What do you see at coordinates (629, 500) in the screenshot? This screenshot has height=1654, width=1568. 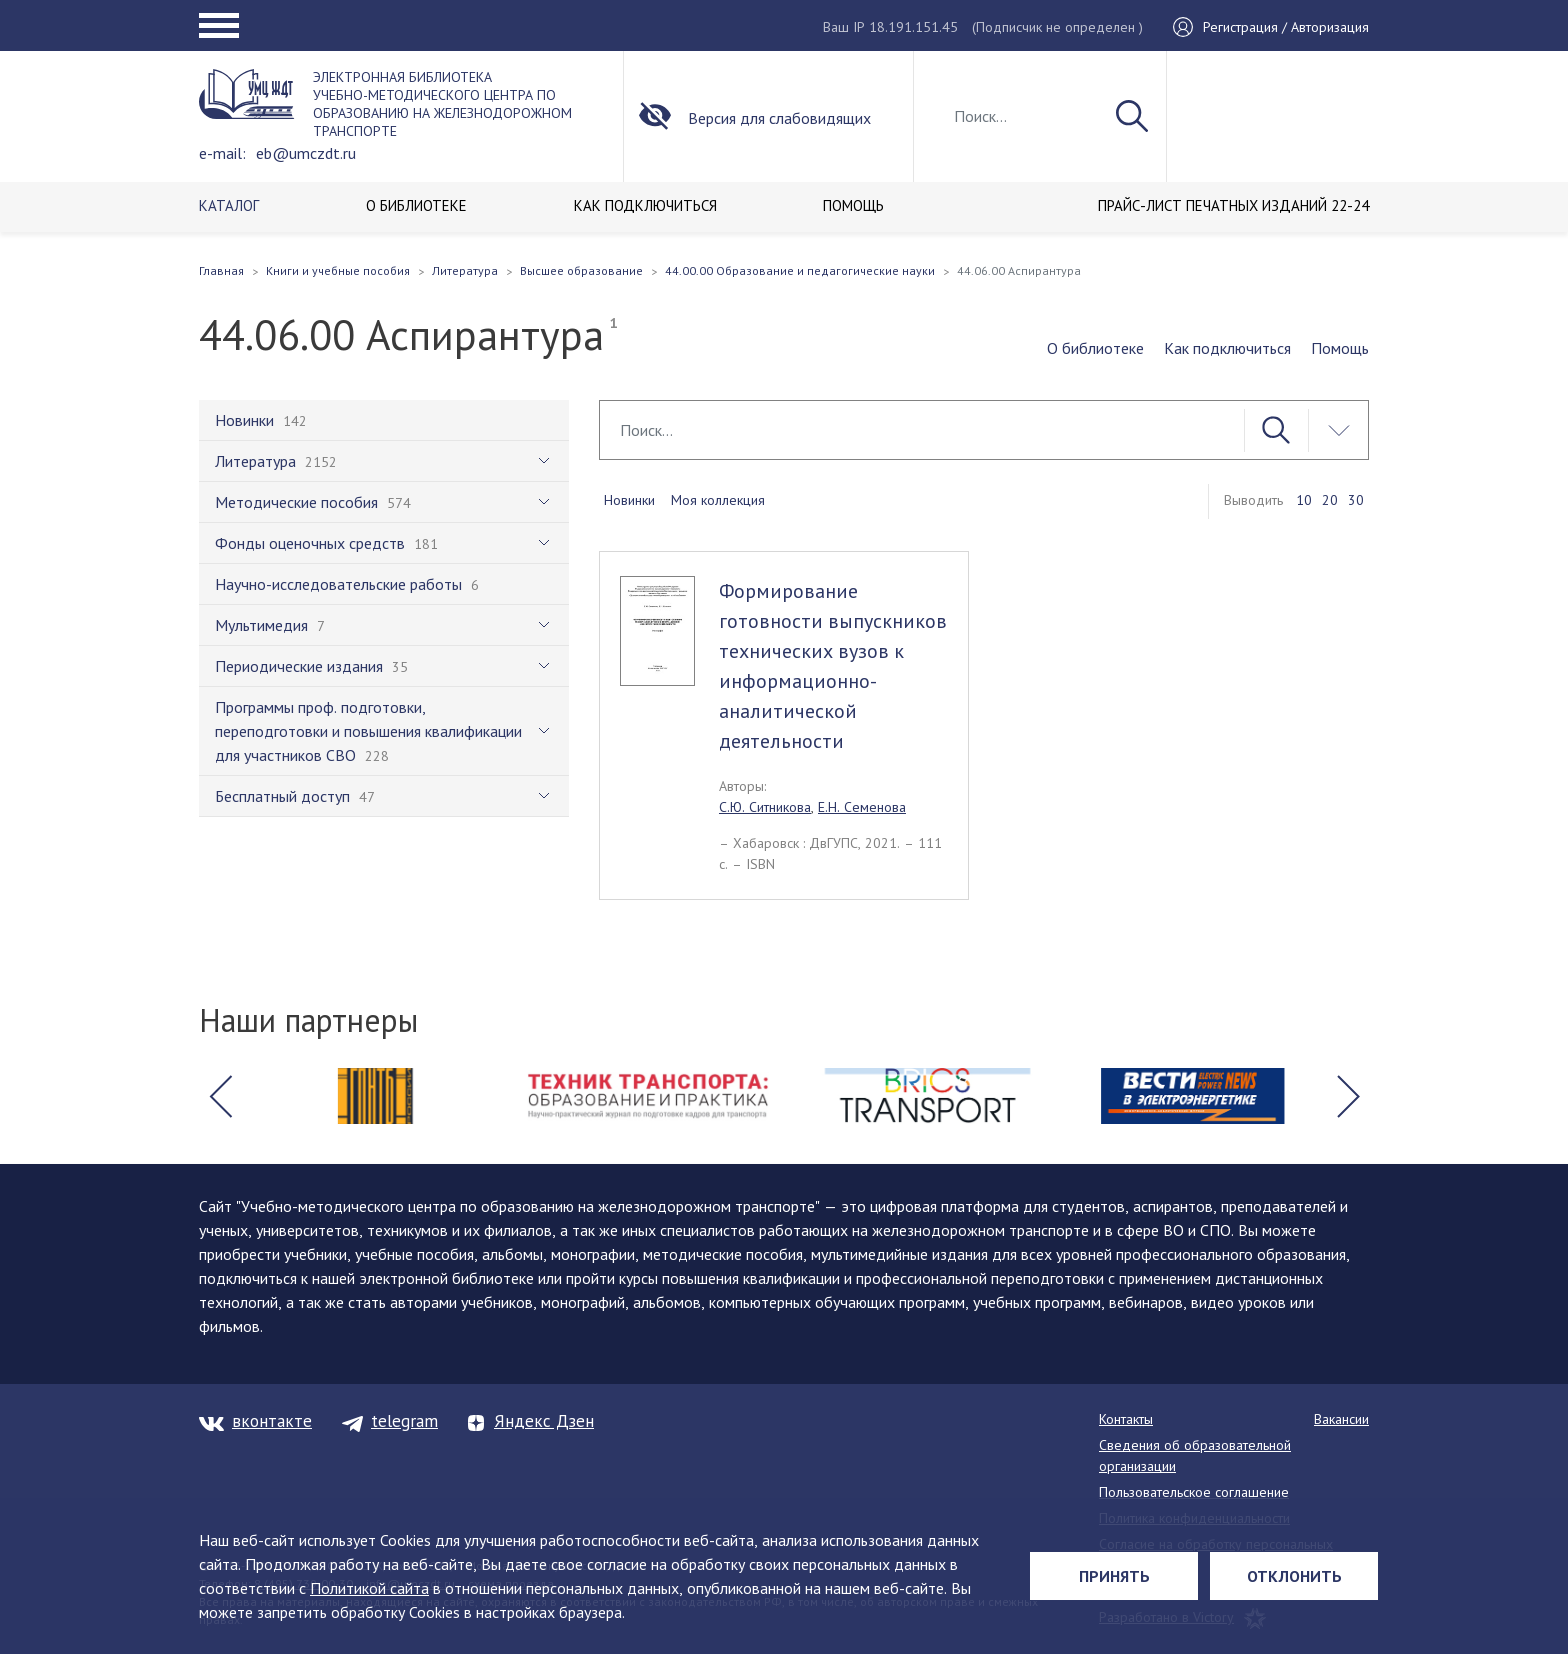 I see `Новинки` at bounding box center [629, 500].